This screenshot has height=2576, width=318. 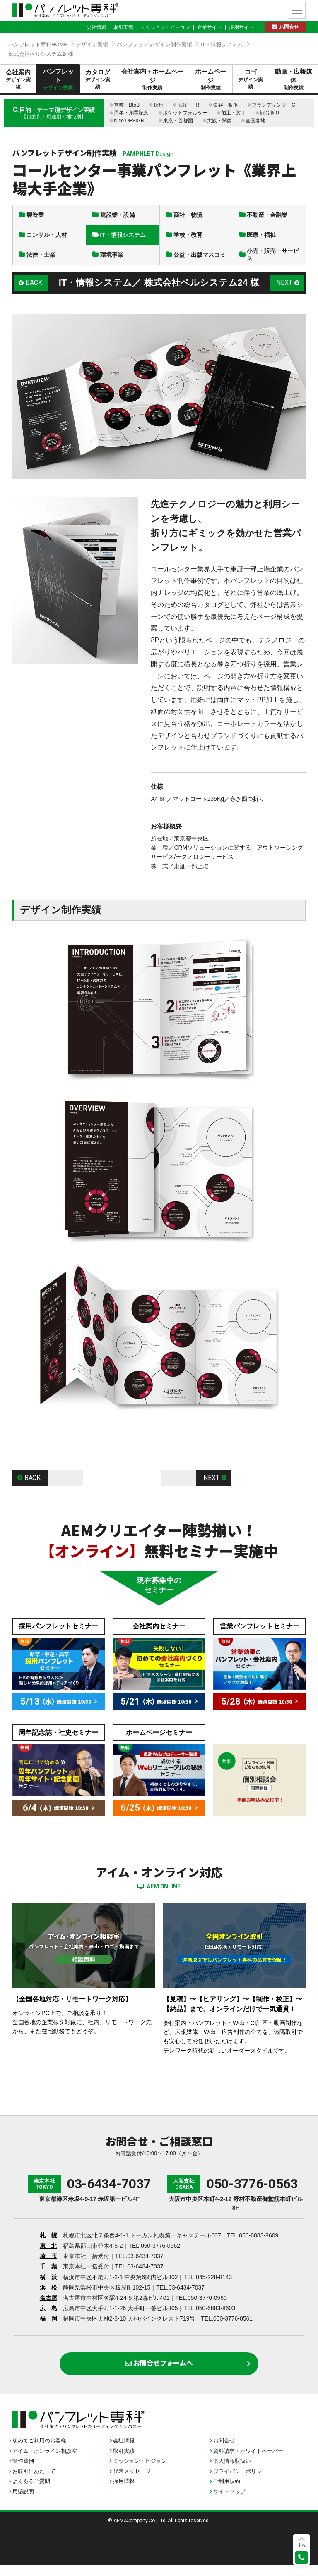 I want to click on サイトマップ, so click(x=229, y=2503).